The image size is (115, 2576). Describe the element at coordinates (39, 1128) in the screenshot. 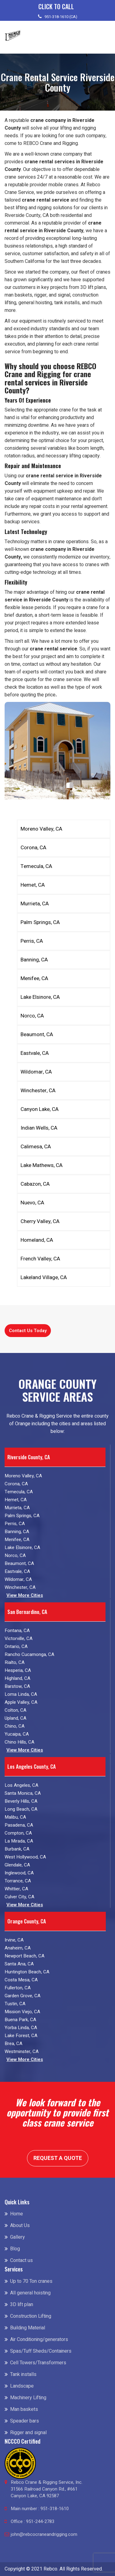

I see `Indian Wells, CA` at that location.